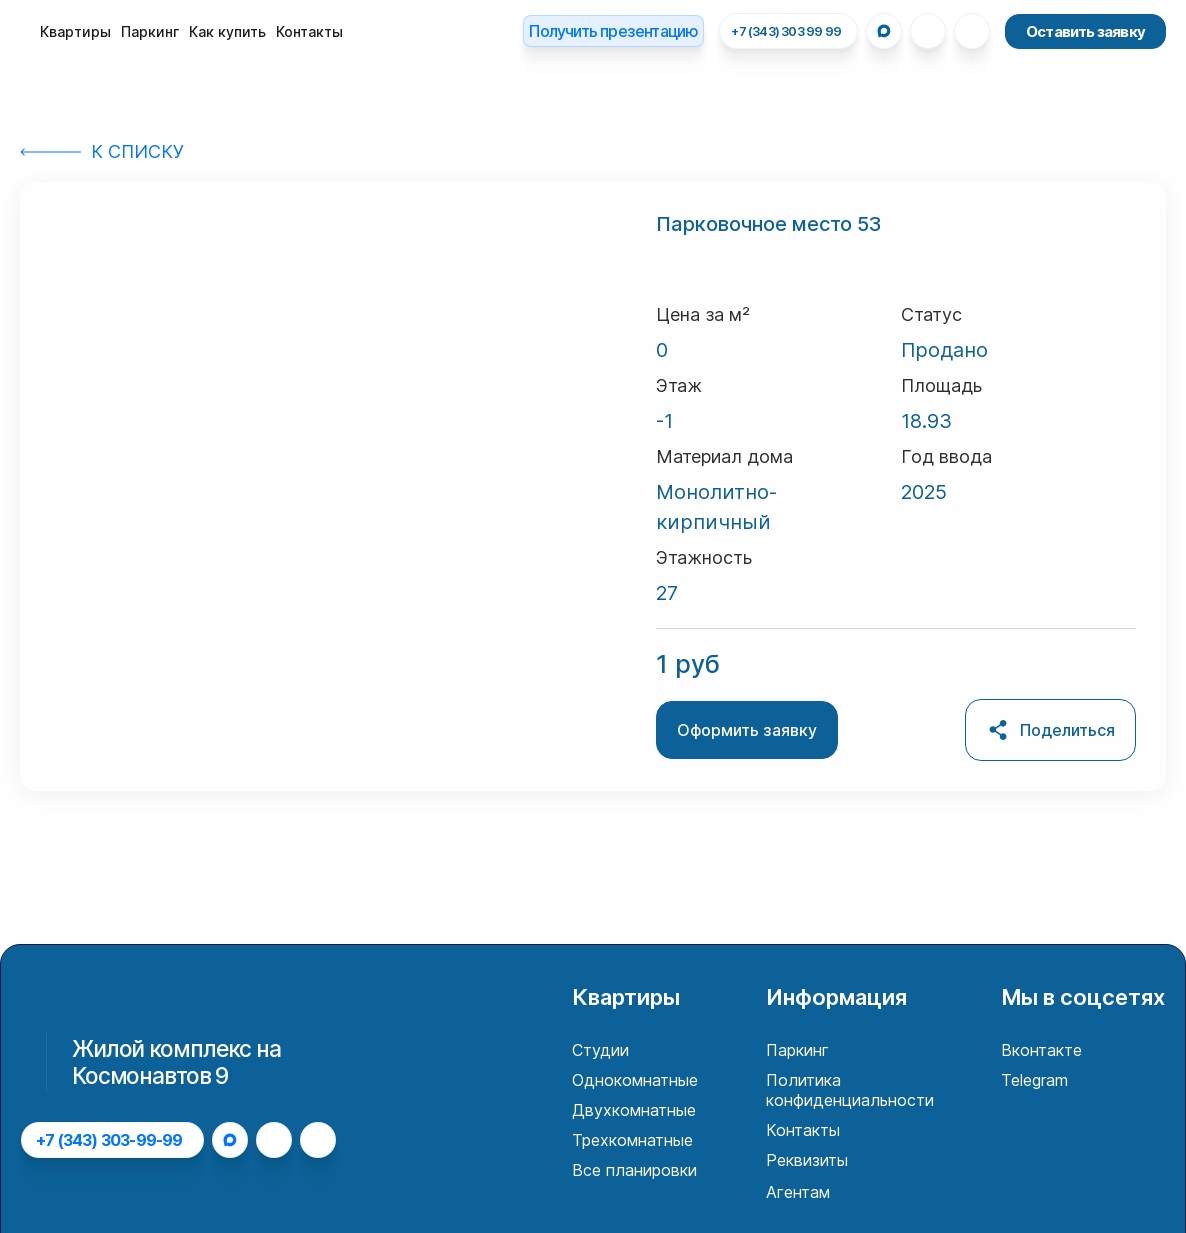  Describe the element at coordinates (635, 1080) in the screenshot. I see `Однокомнатные` at that location.